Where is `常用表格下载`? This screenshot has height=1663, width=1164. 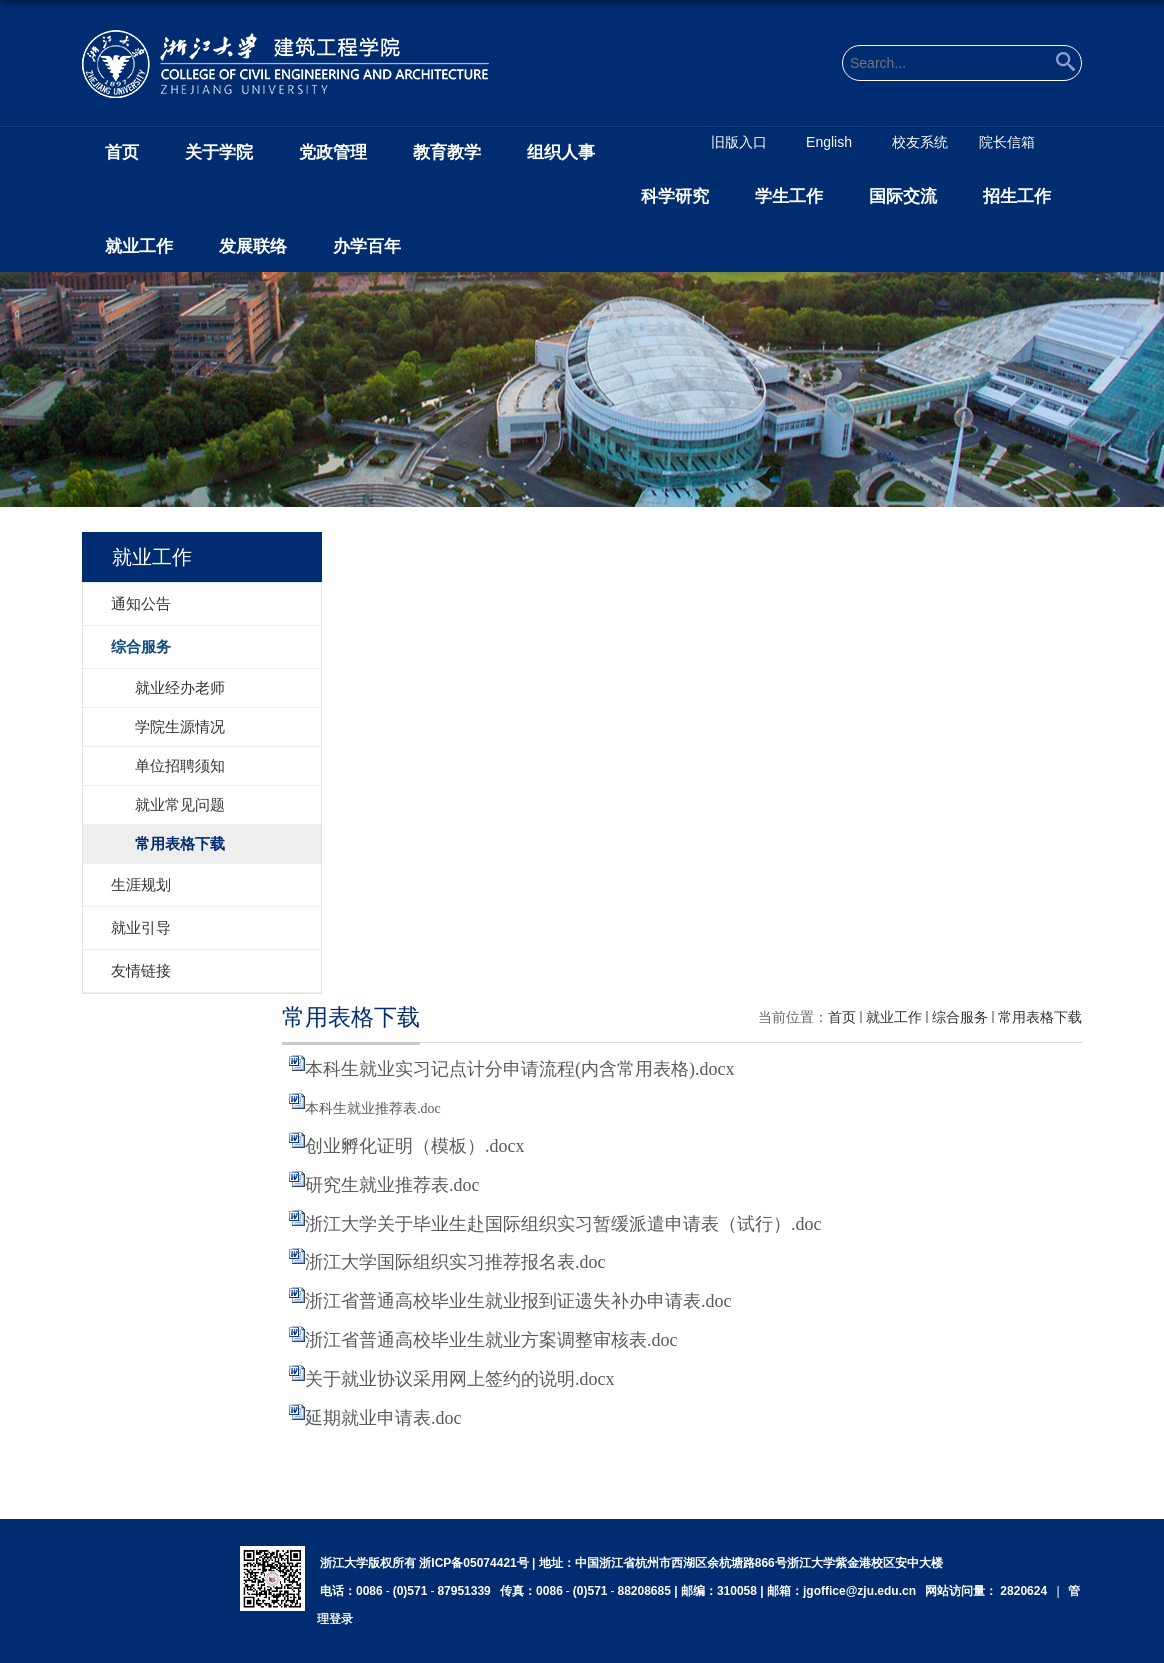 常用表格下载 is located at coordinates (1040, 1017).